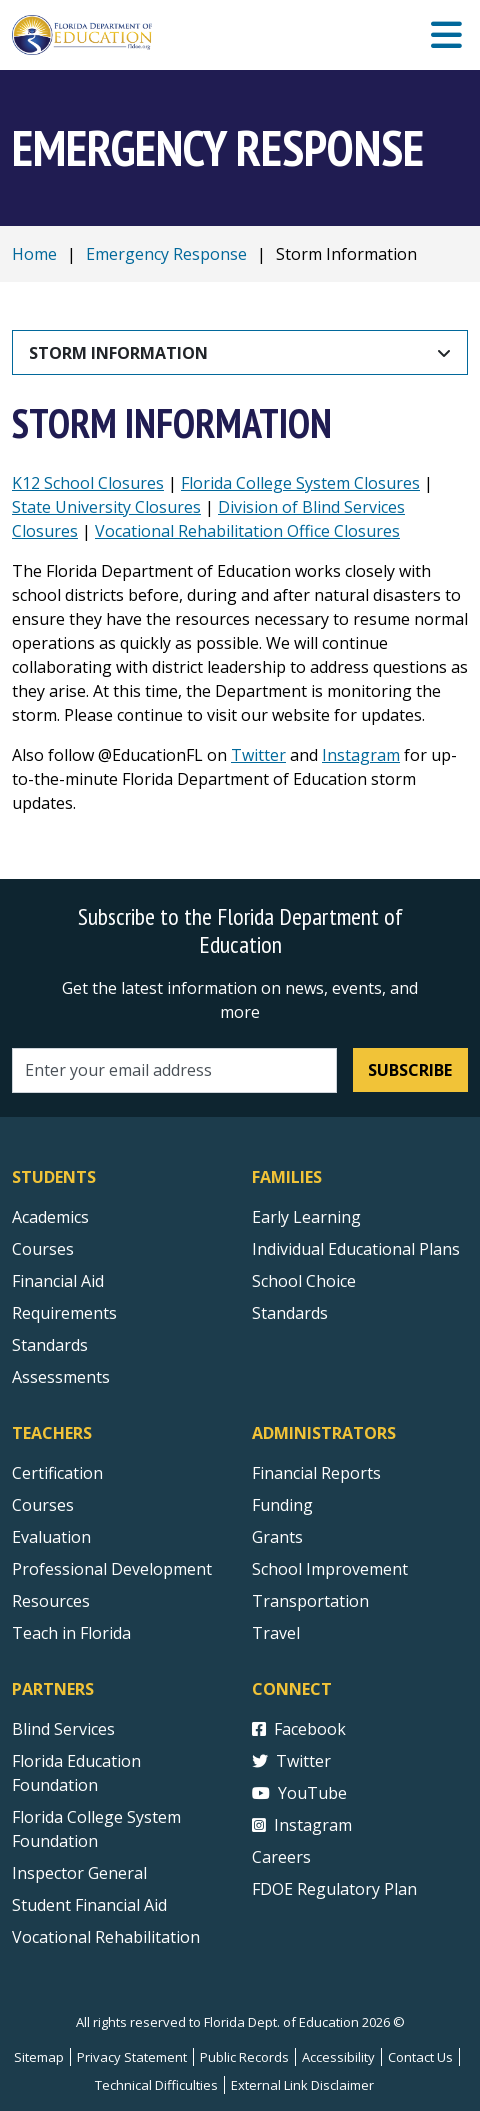 This screenshot has width=480, height=2111. What do you see at coordinates (43, 1505) in the screenshot?
I see `Courses [Courses - Teachers]` at bounding box center [43, 1505].